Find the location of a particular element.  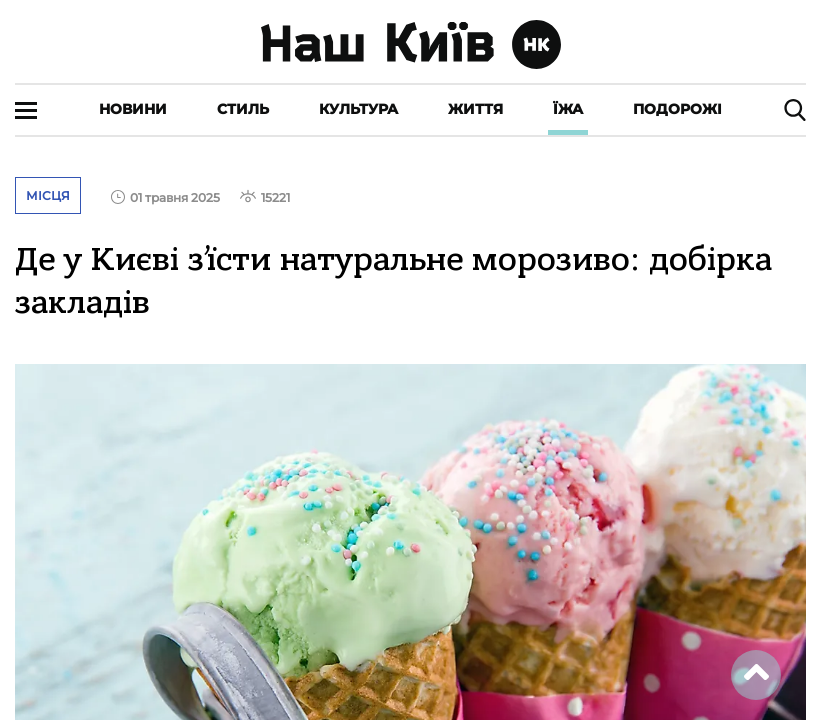

Життя is located at coordinates (475, 109).